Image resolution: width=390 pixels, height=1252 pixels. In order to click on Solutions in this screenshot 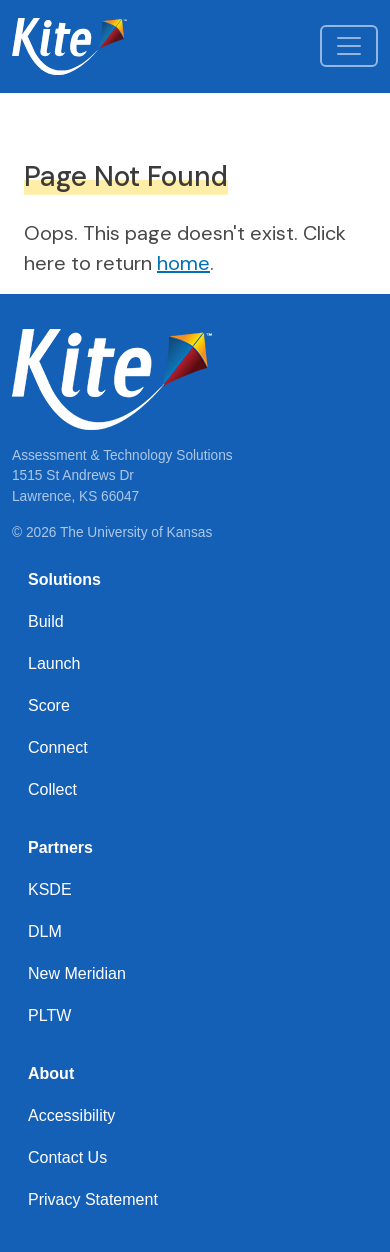, I will do `click(64, 579)`.